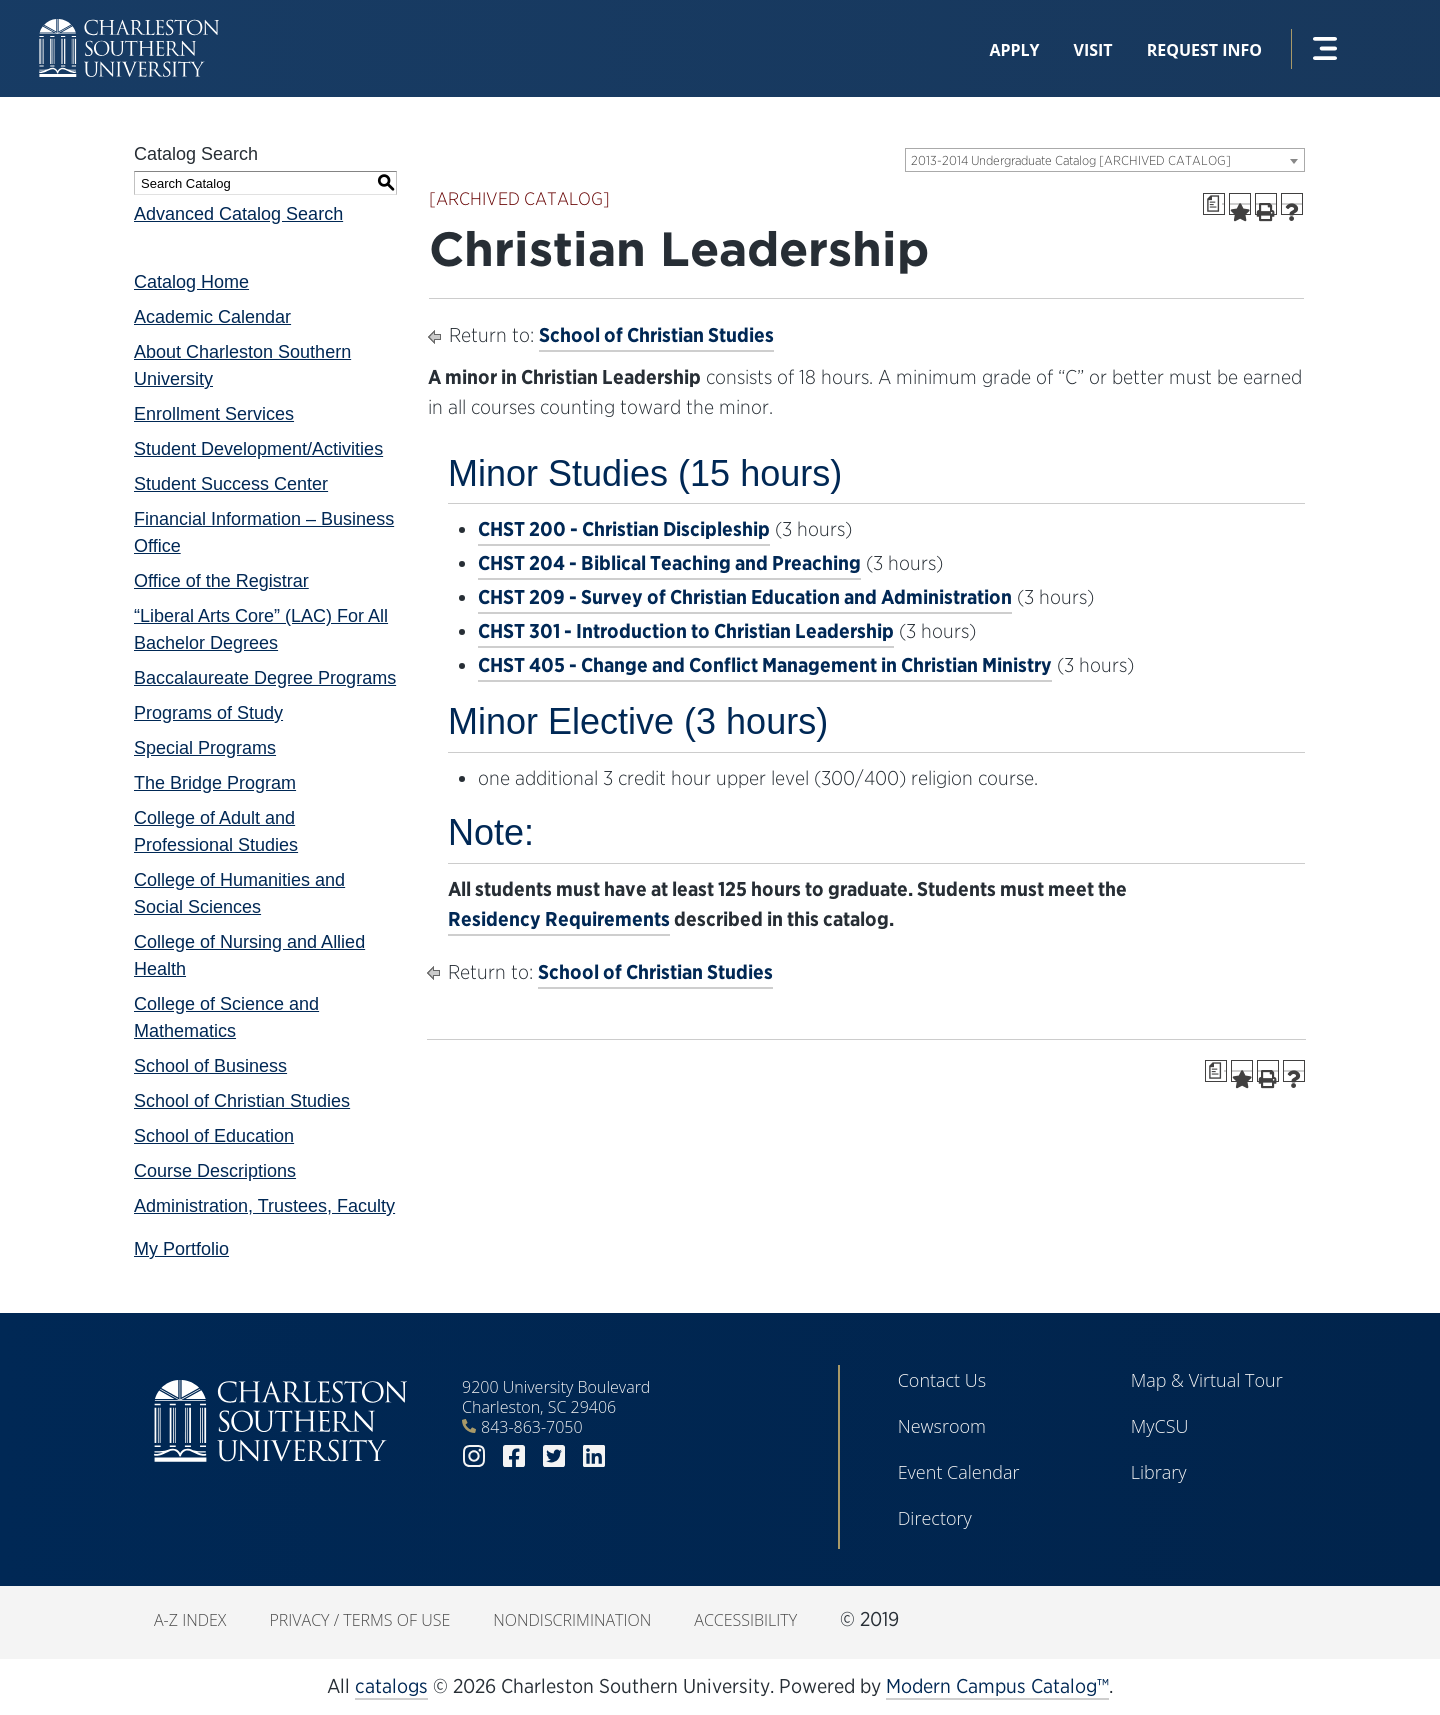 Image resolution: width=1440 pixels, height=1715 pixels. Describe the element at coordinates (1214, 204) in the screenshot. I see `[Print Degree Planner (opens a new window)]` at that location.